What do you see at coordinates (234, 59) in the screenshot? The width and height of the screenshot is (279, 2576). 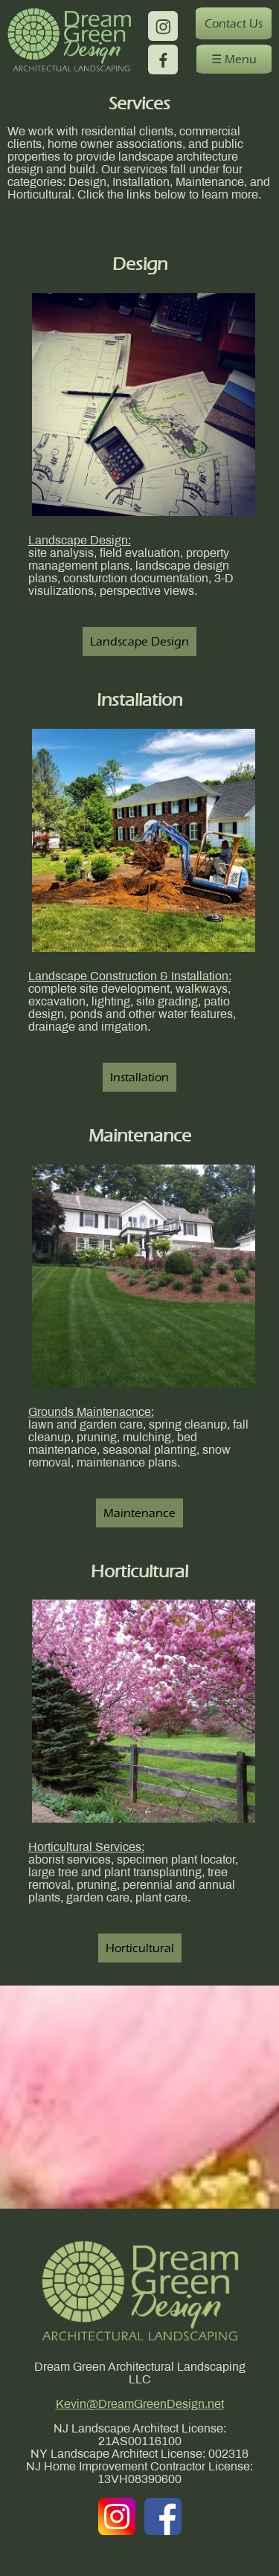 I see `☰ Menu` at bounding box center [234, 59].